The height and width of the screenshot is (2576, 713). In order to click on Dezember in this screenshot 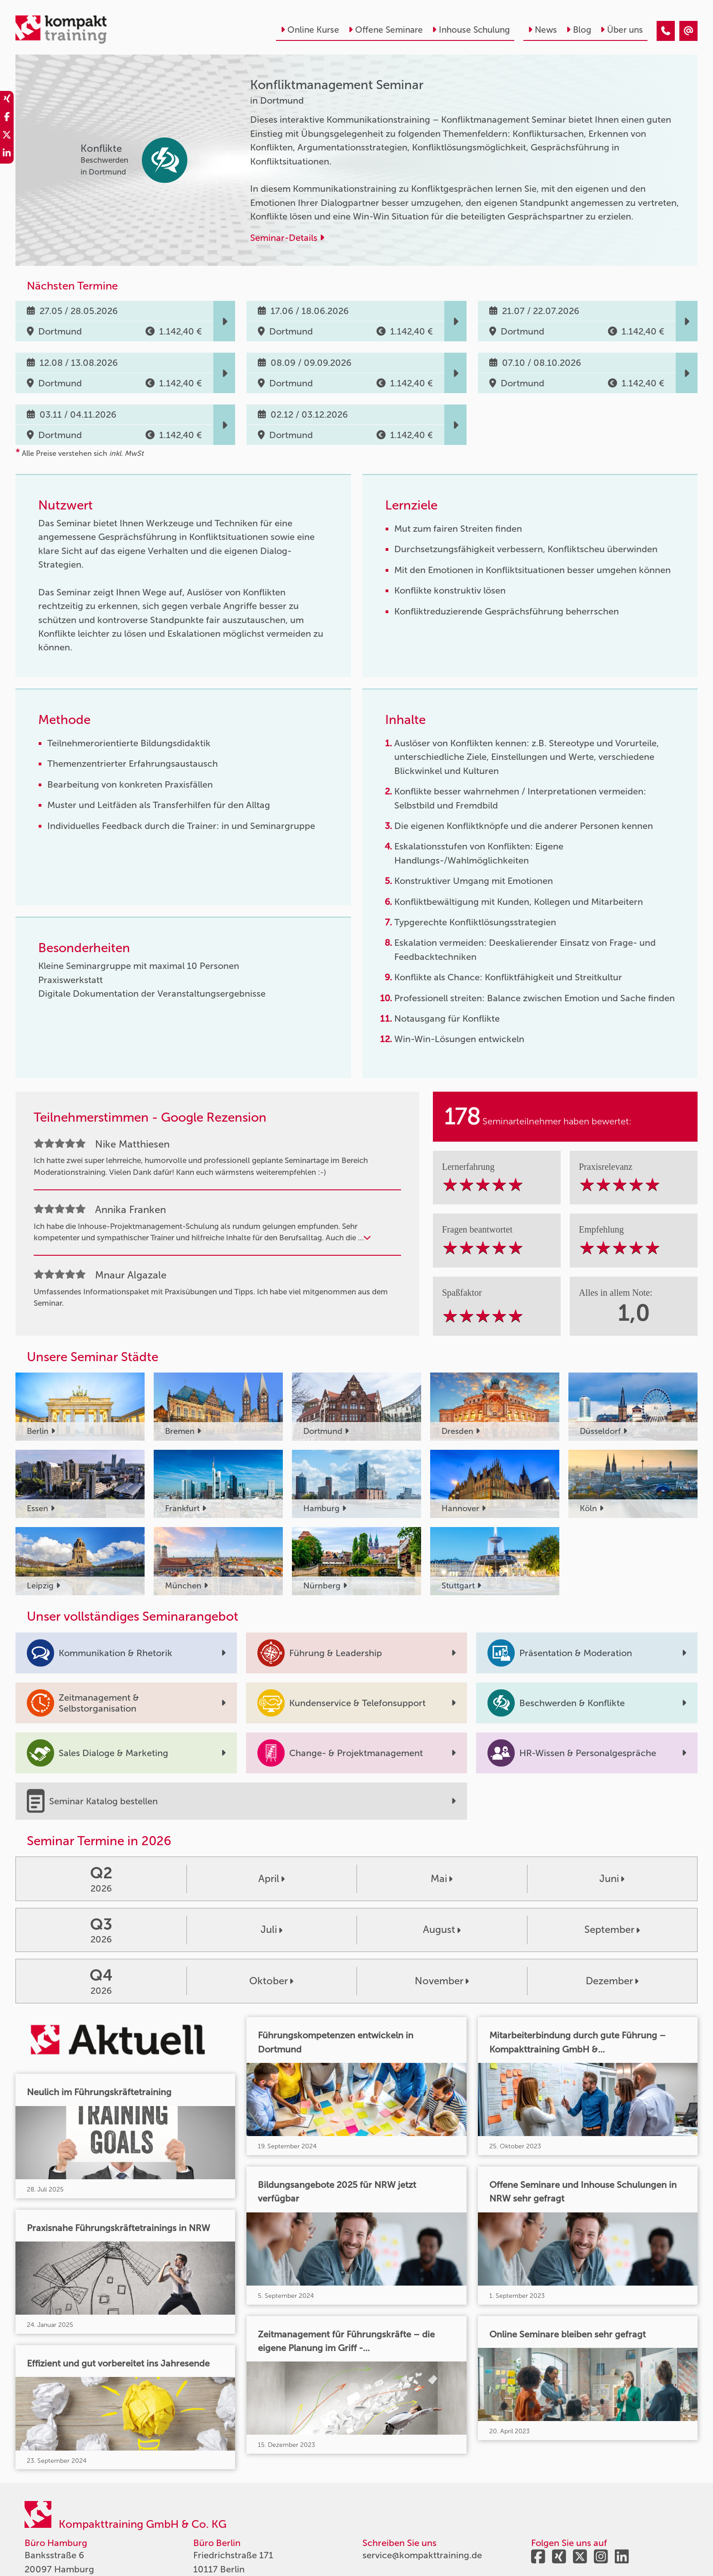, I will do `click(612, 1981)`.